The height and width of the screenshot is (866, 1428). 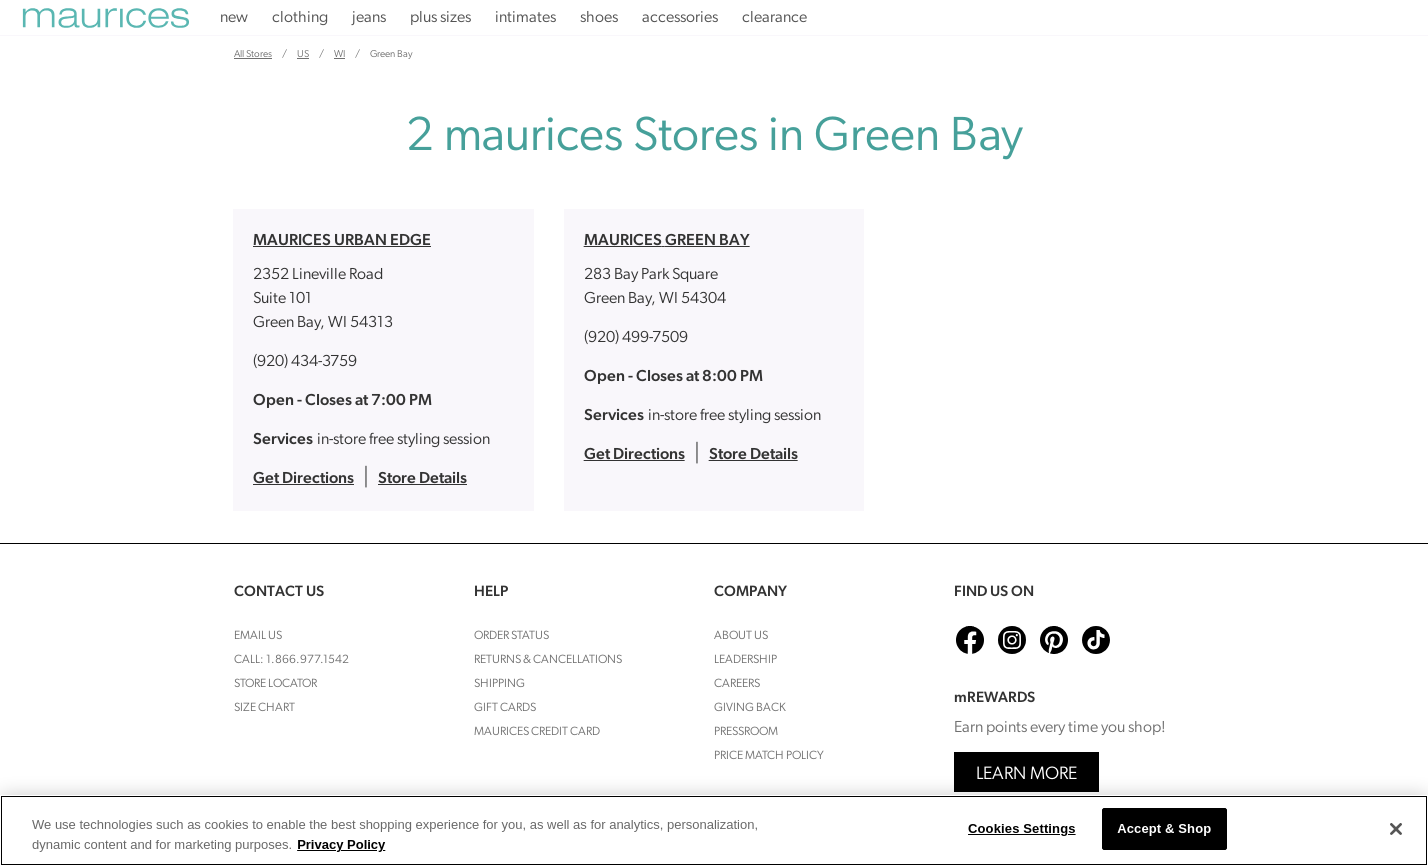 I want to click on Accept & Shop, so click(x=1164, y=828).